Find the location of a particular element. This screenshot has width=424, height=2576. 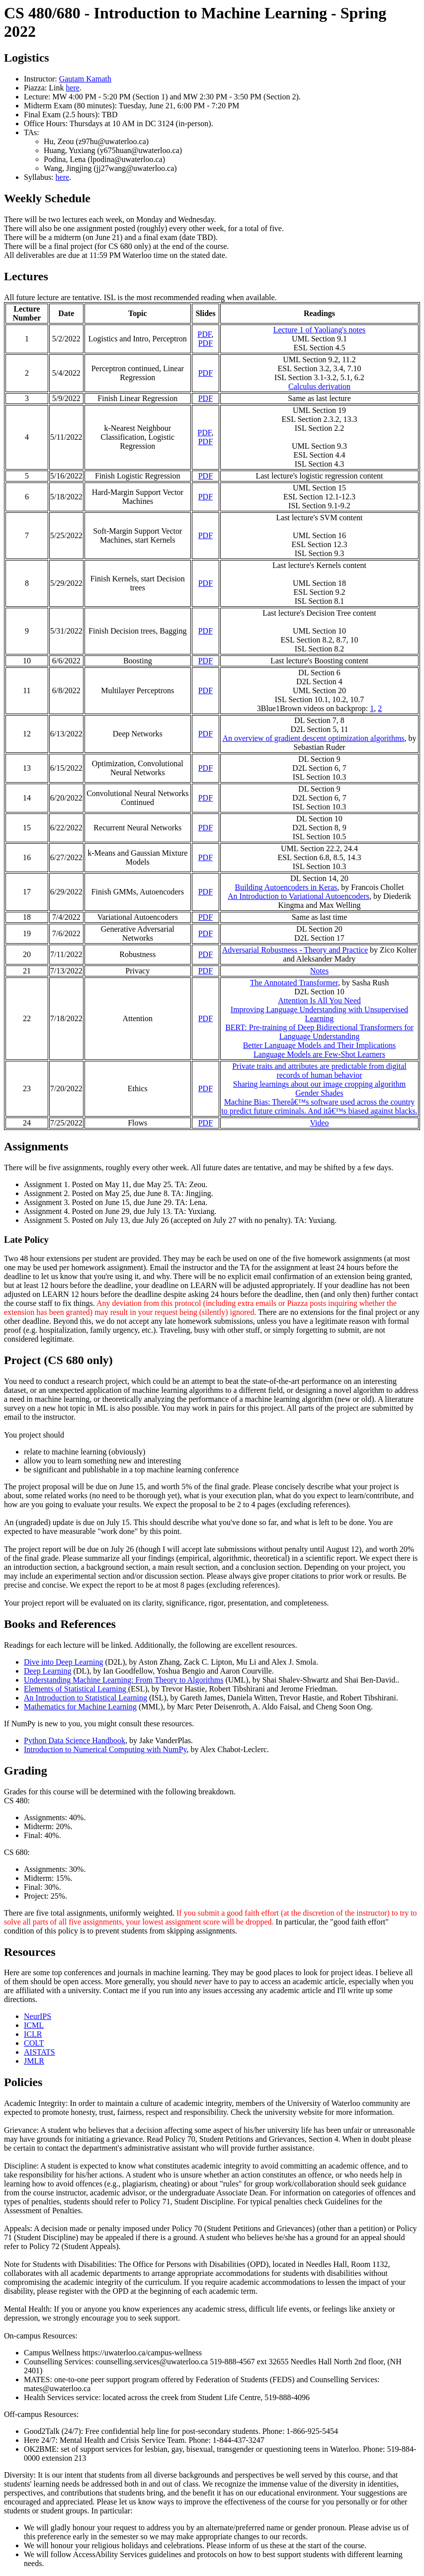

Better Language Models and Their Implications is located at coordinates (319, 1045).